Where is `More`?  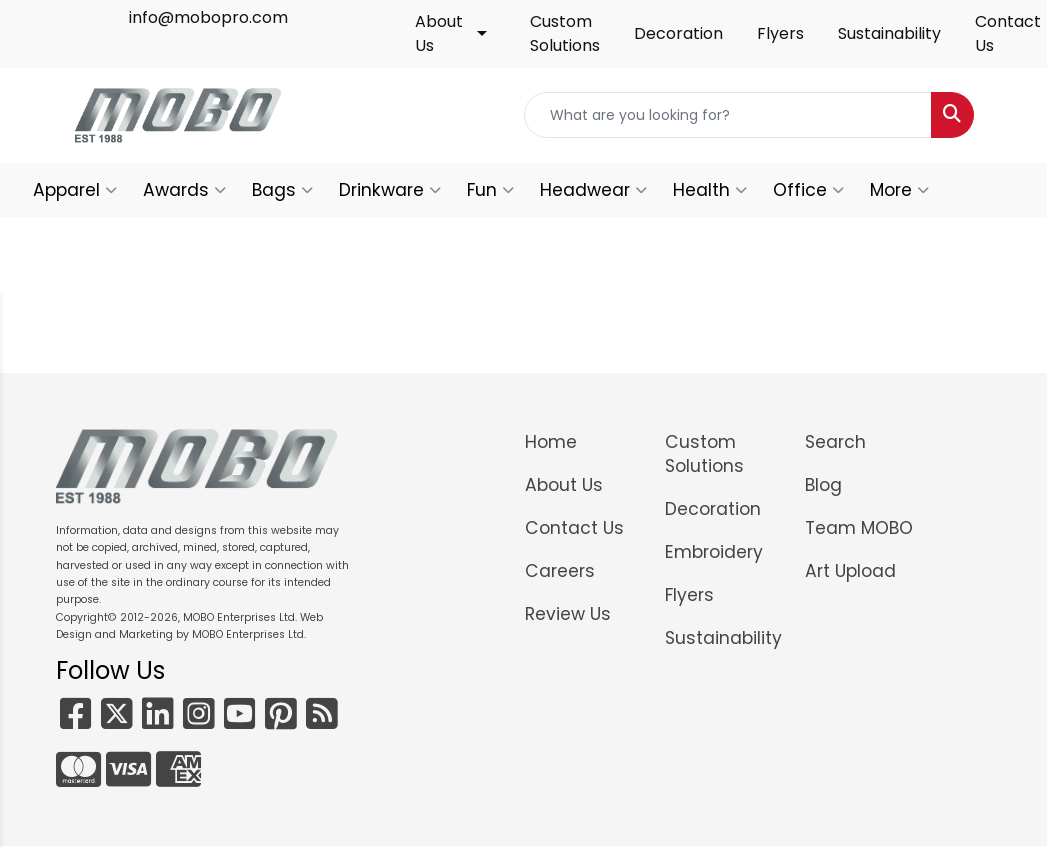 More is located at coordinates (899, 190).